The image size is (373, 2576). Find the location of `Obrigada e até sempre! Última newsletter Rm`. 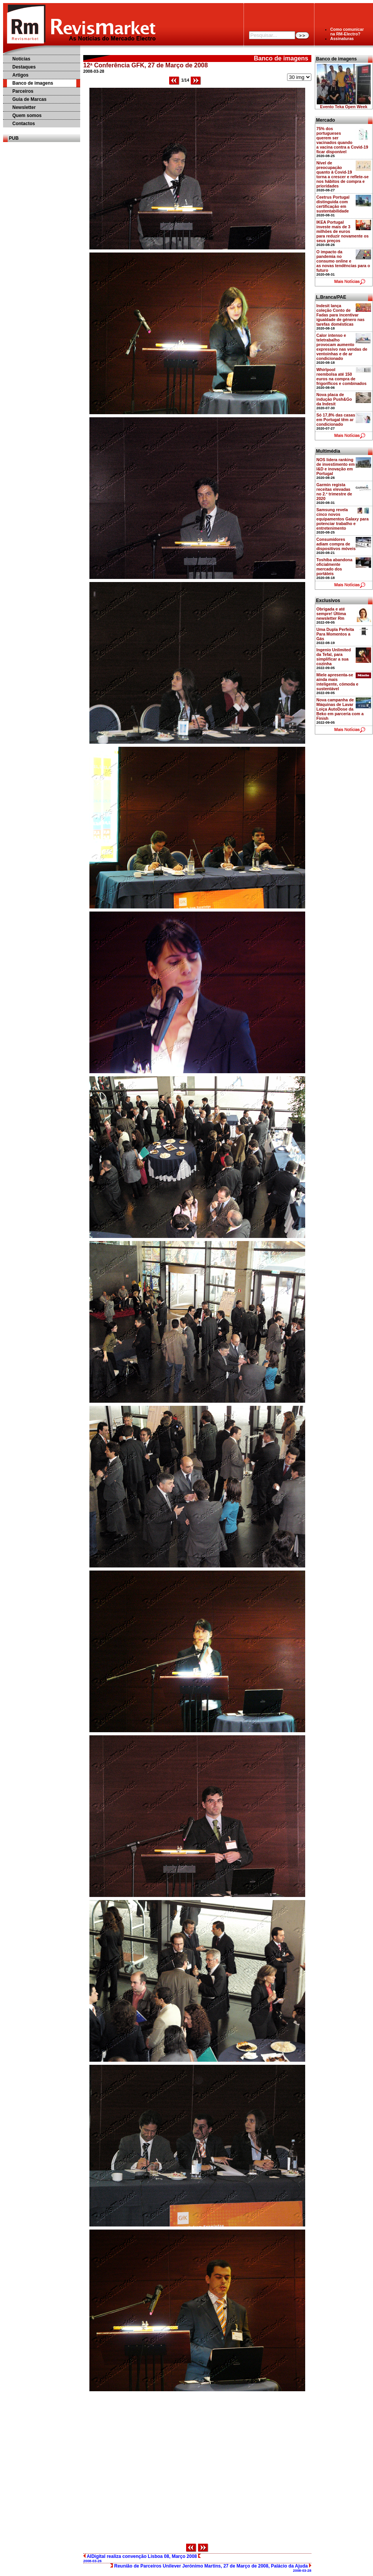

Obrigada e até sempre! Última newsletter Rm is located at coordinates (331, 614).